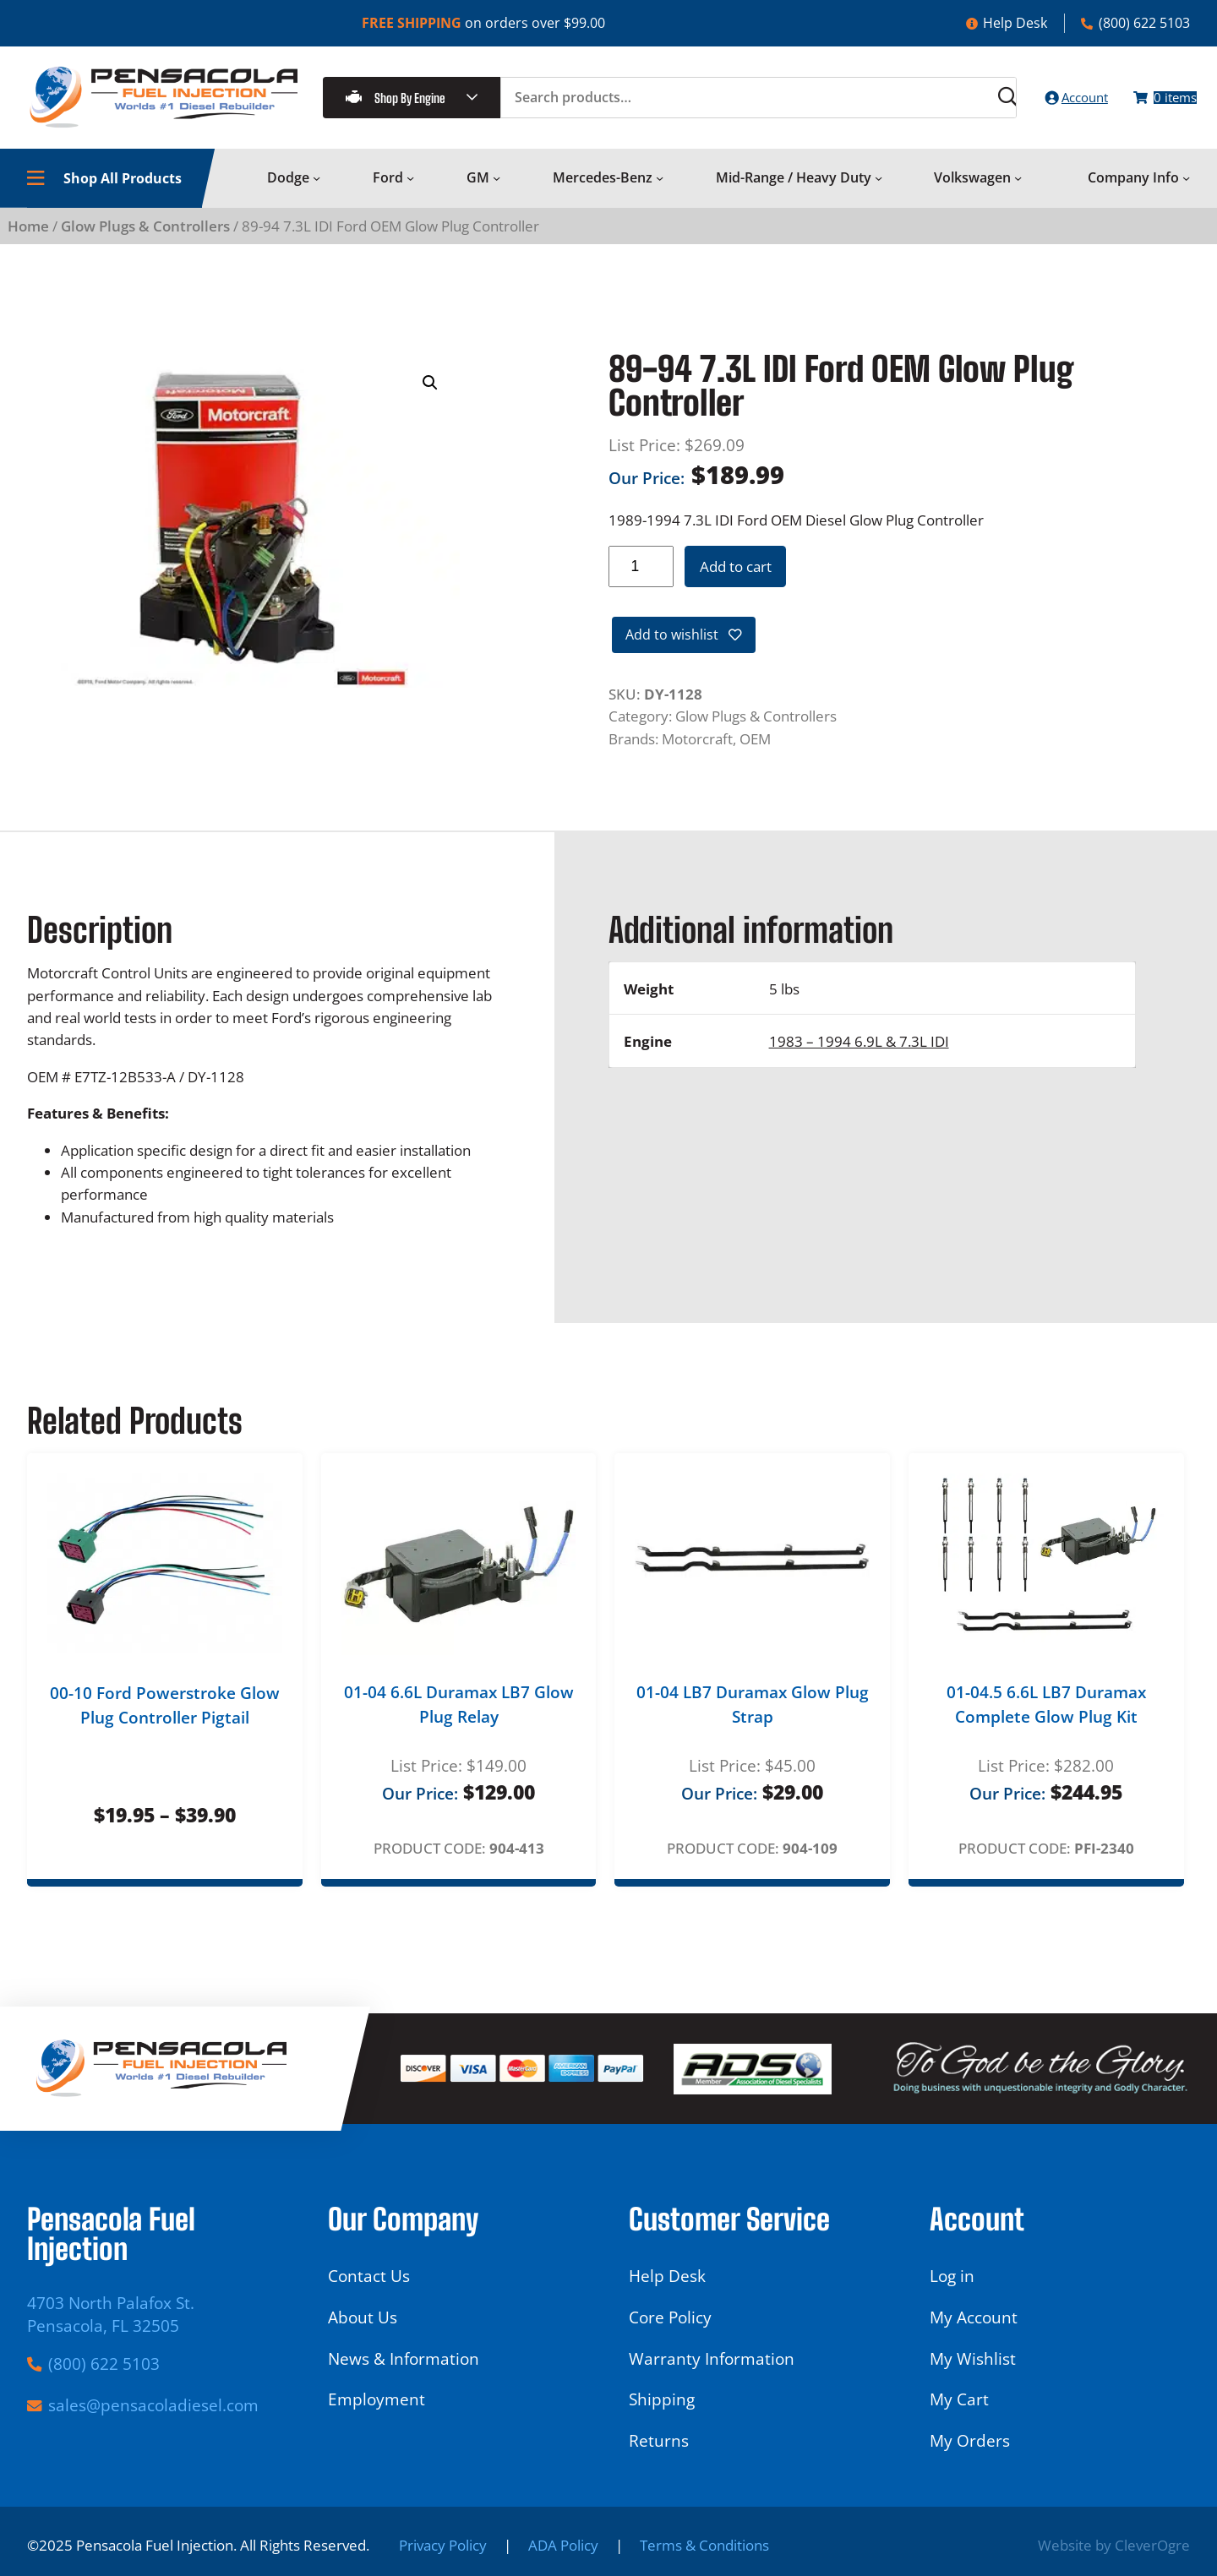  Describe the element at coordinates (755, 757) in the screenshot. I see `OEM` at that location.